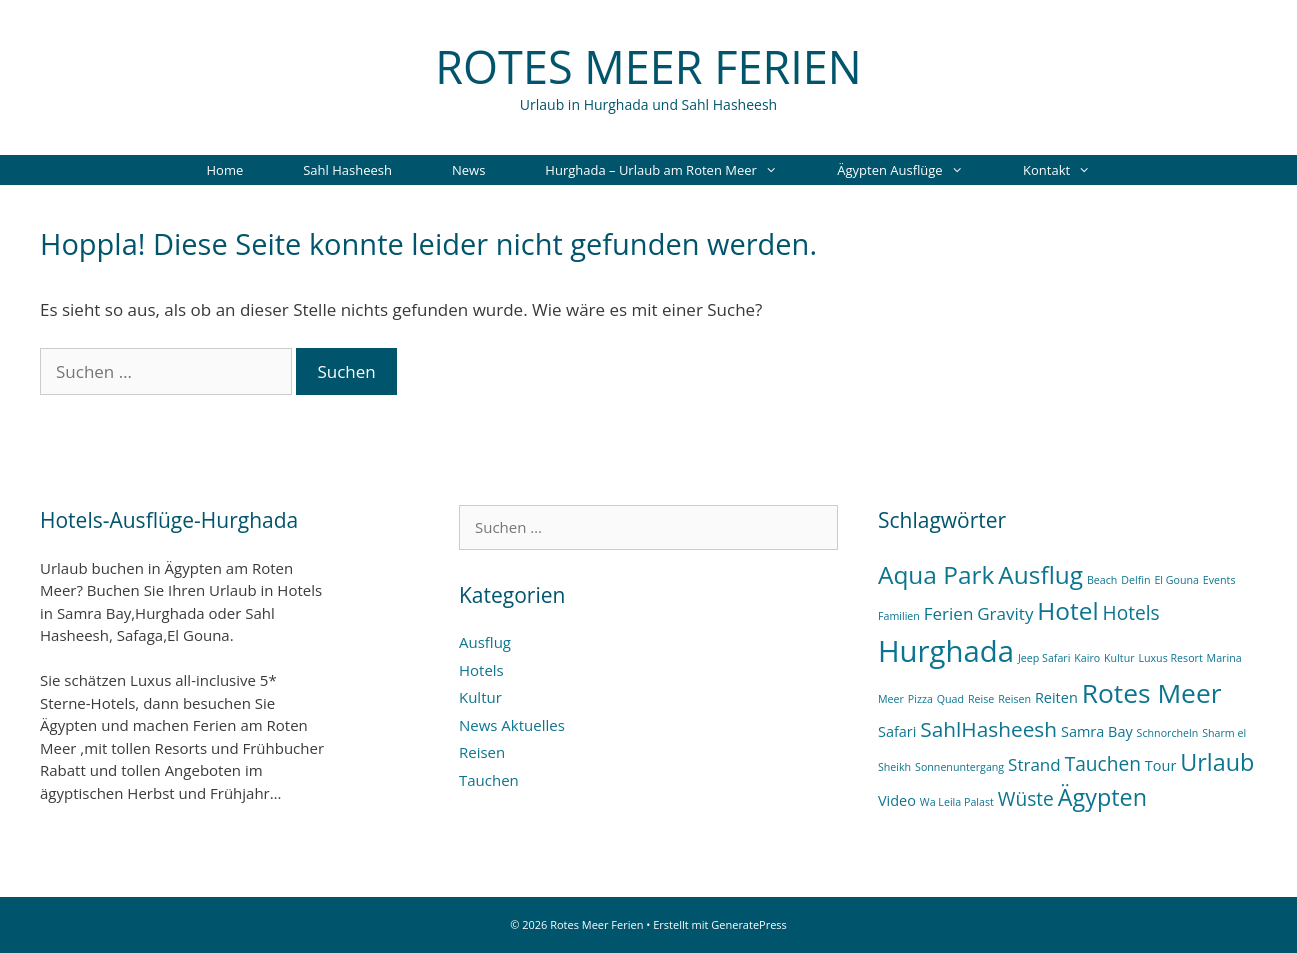 The width and height of the screenshot is (1297, 953). Describe the element at coordinates (988, 729) in the screenshot. I see `SahlHasheesh [SahlHasheesh (5 Einträge)]` at that location.